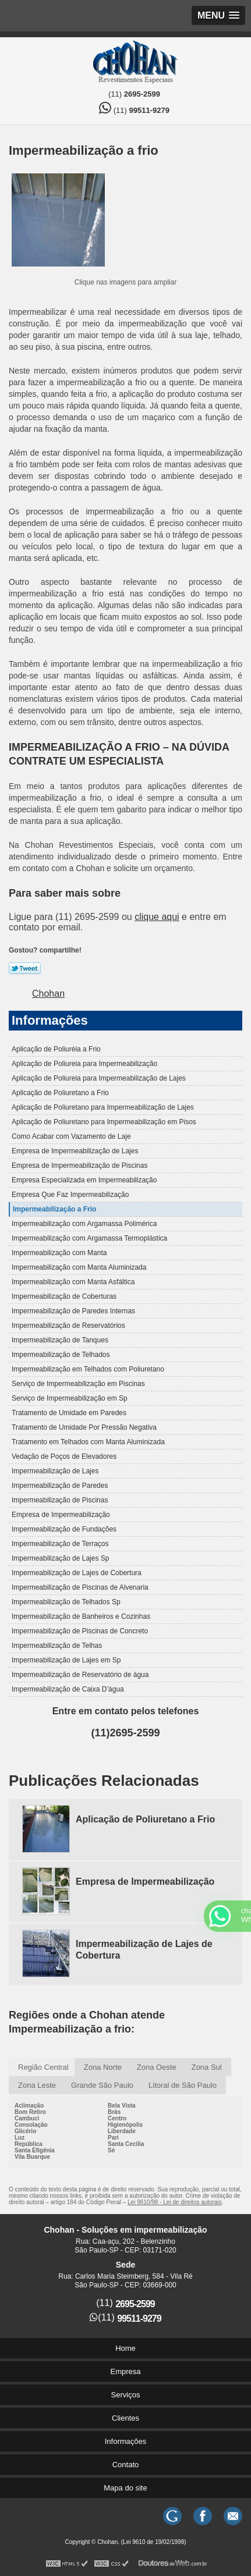  Describe the element at coordinates (69, 1413) in the screenshot. I see `Tratamento de Umidade em Paredes` at that location.